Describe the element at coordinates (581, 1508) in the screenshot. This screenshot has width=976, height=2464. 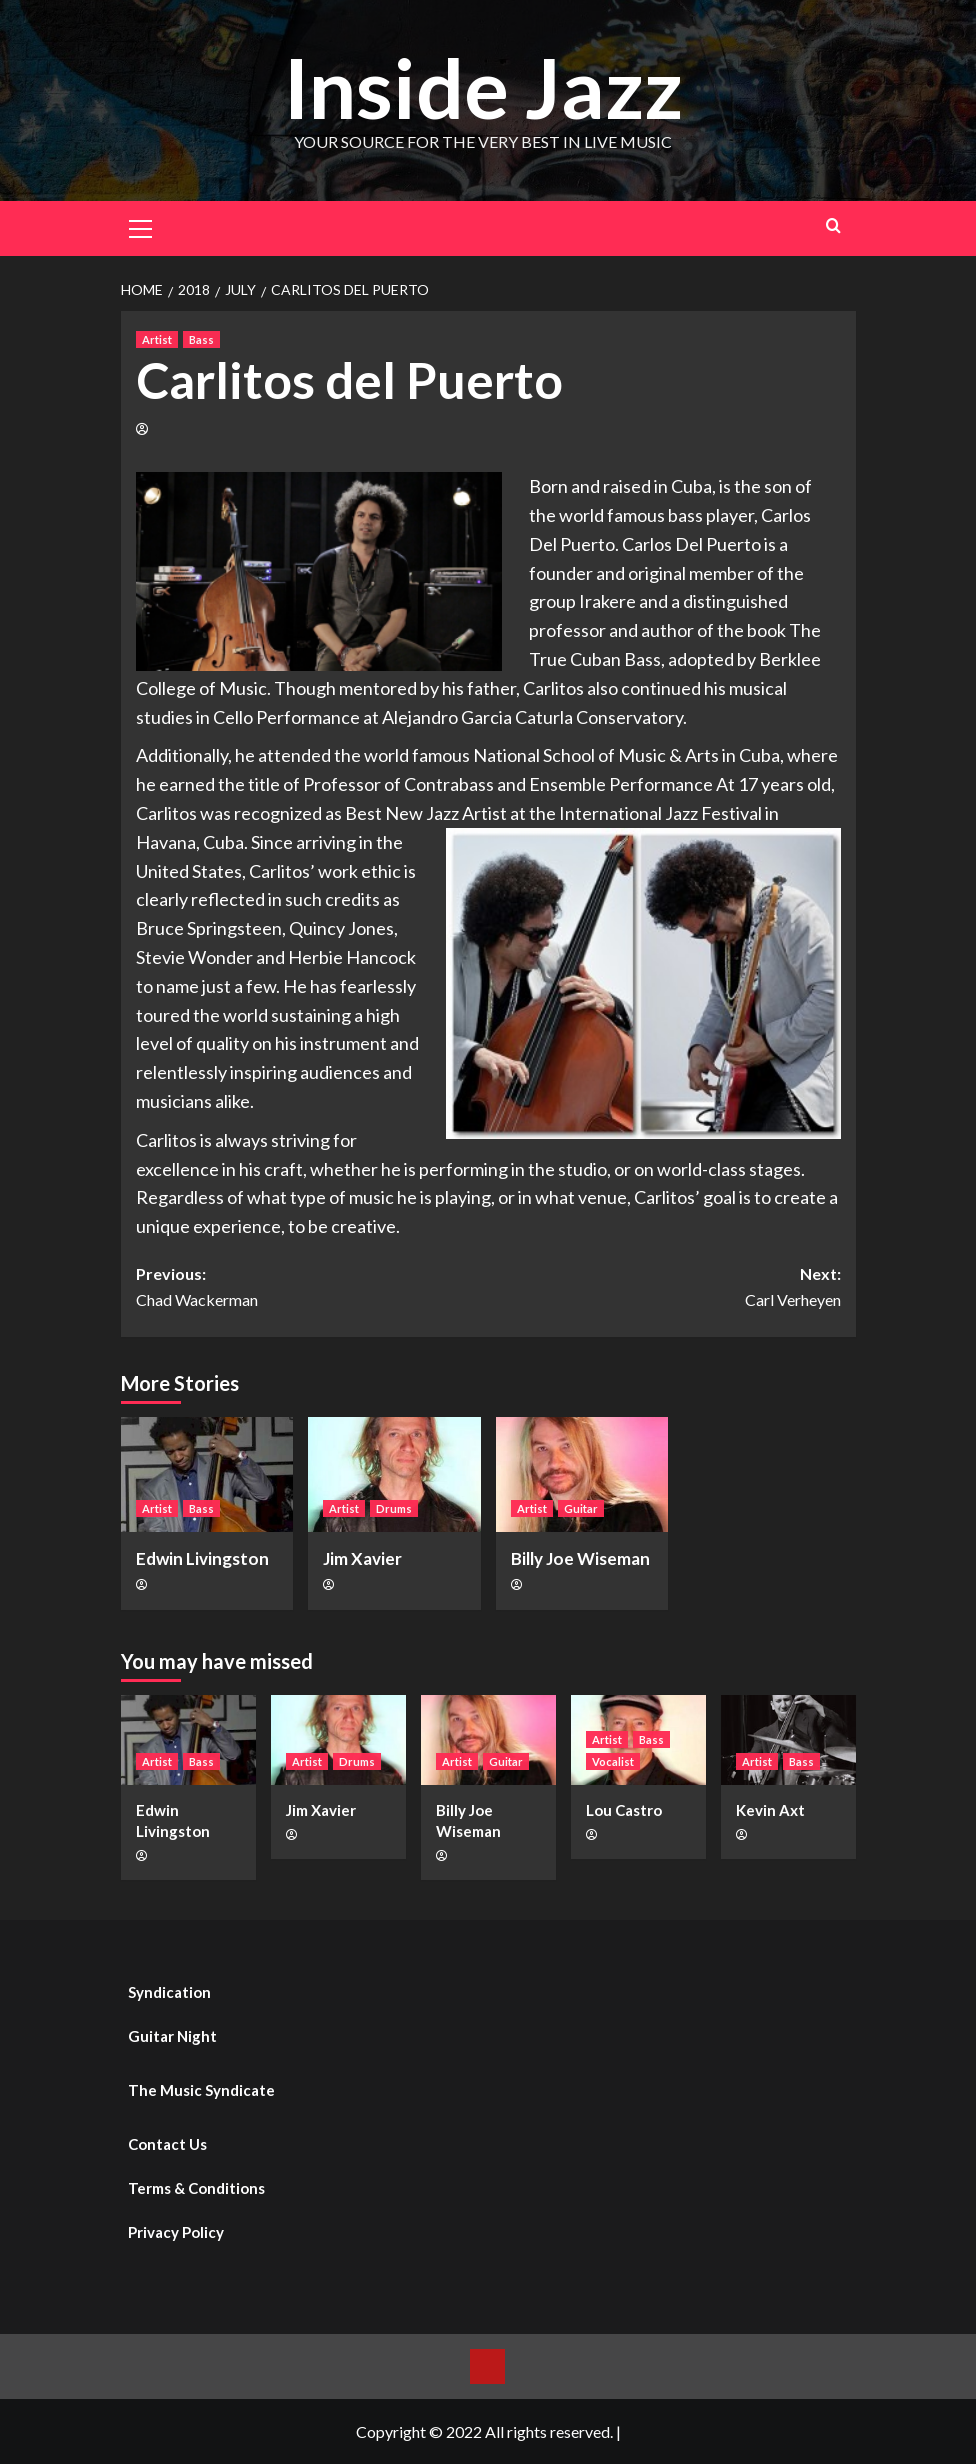
I see `Guitar [View all posts in Guitar]` at that location.